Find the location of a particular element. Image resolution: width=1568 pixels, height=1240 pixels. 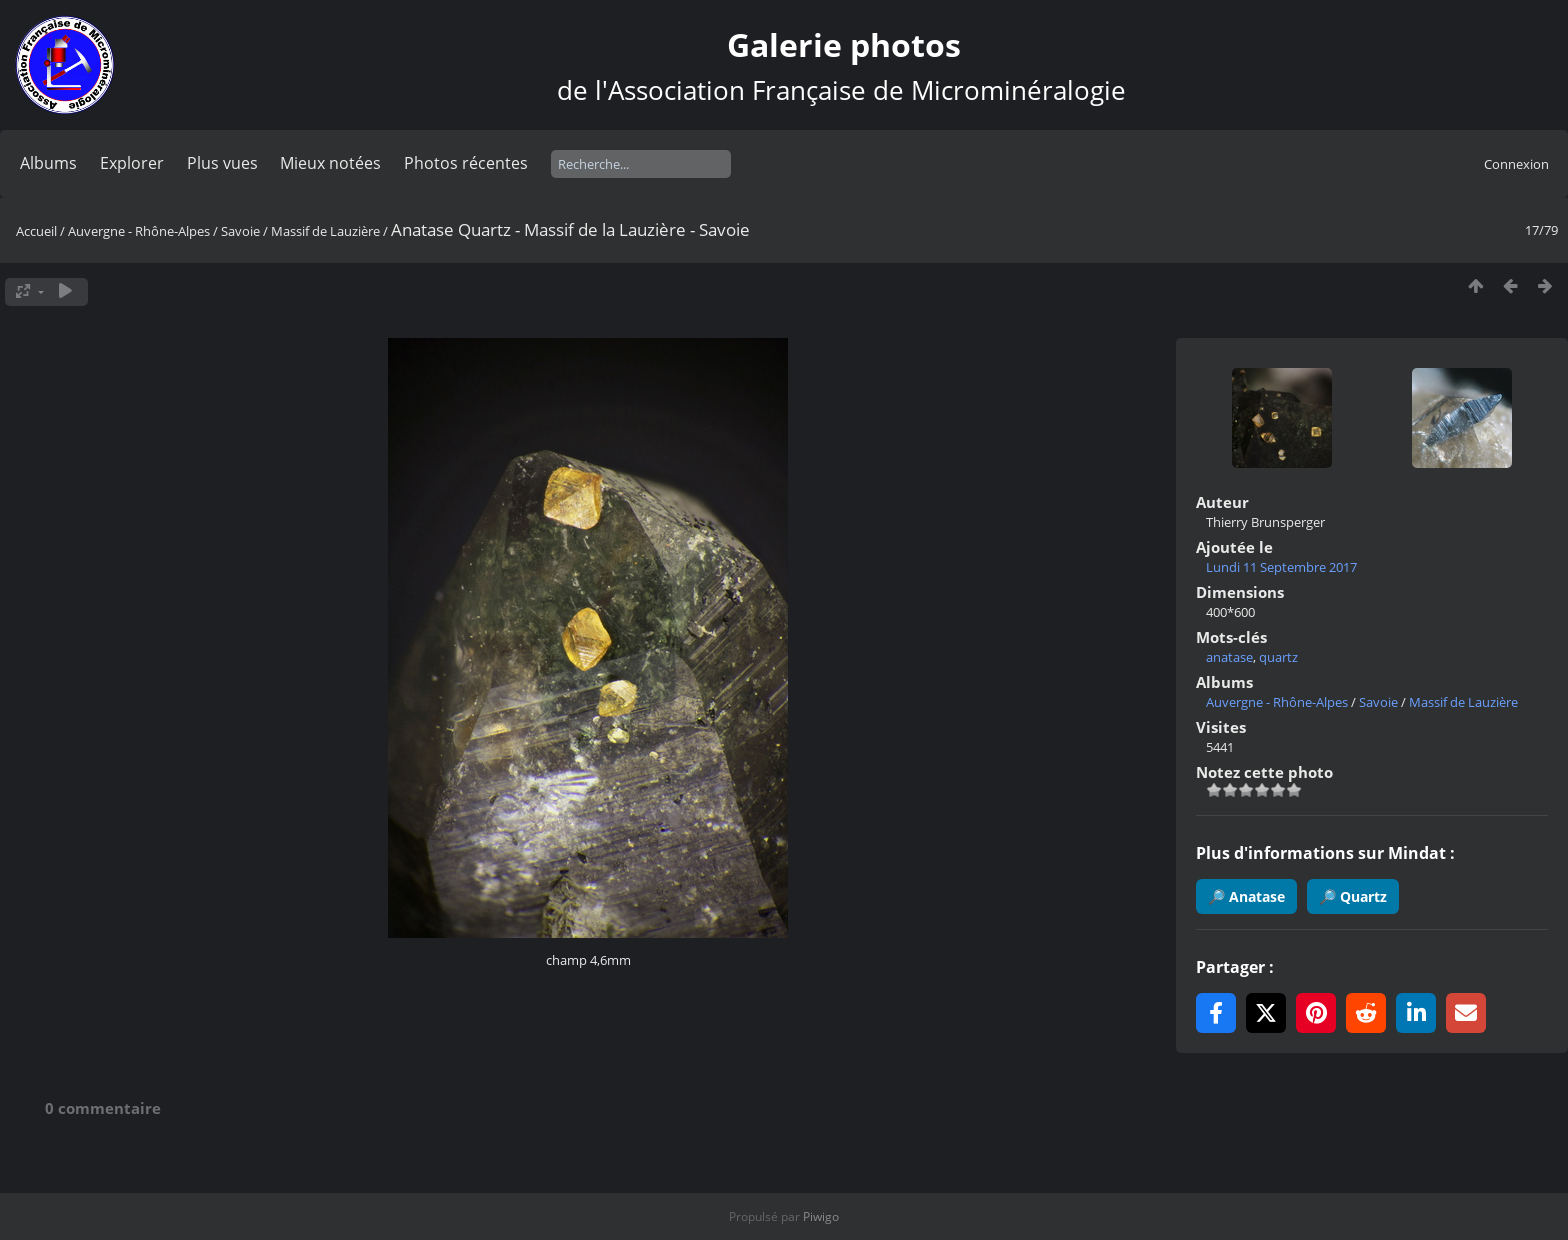

quartz is located at coordinates (1278, 657).